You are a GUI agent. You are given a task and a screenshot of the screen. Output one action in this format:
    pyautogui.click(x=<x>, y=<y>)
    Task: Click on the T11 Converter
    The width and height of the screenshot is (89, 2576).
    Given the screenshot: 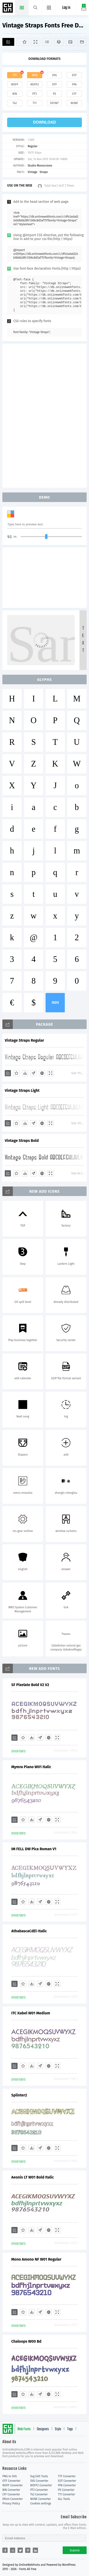 What is the action you would take?
    pyautogui.click(x=66, y=2494)
    